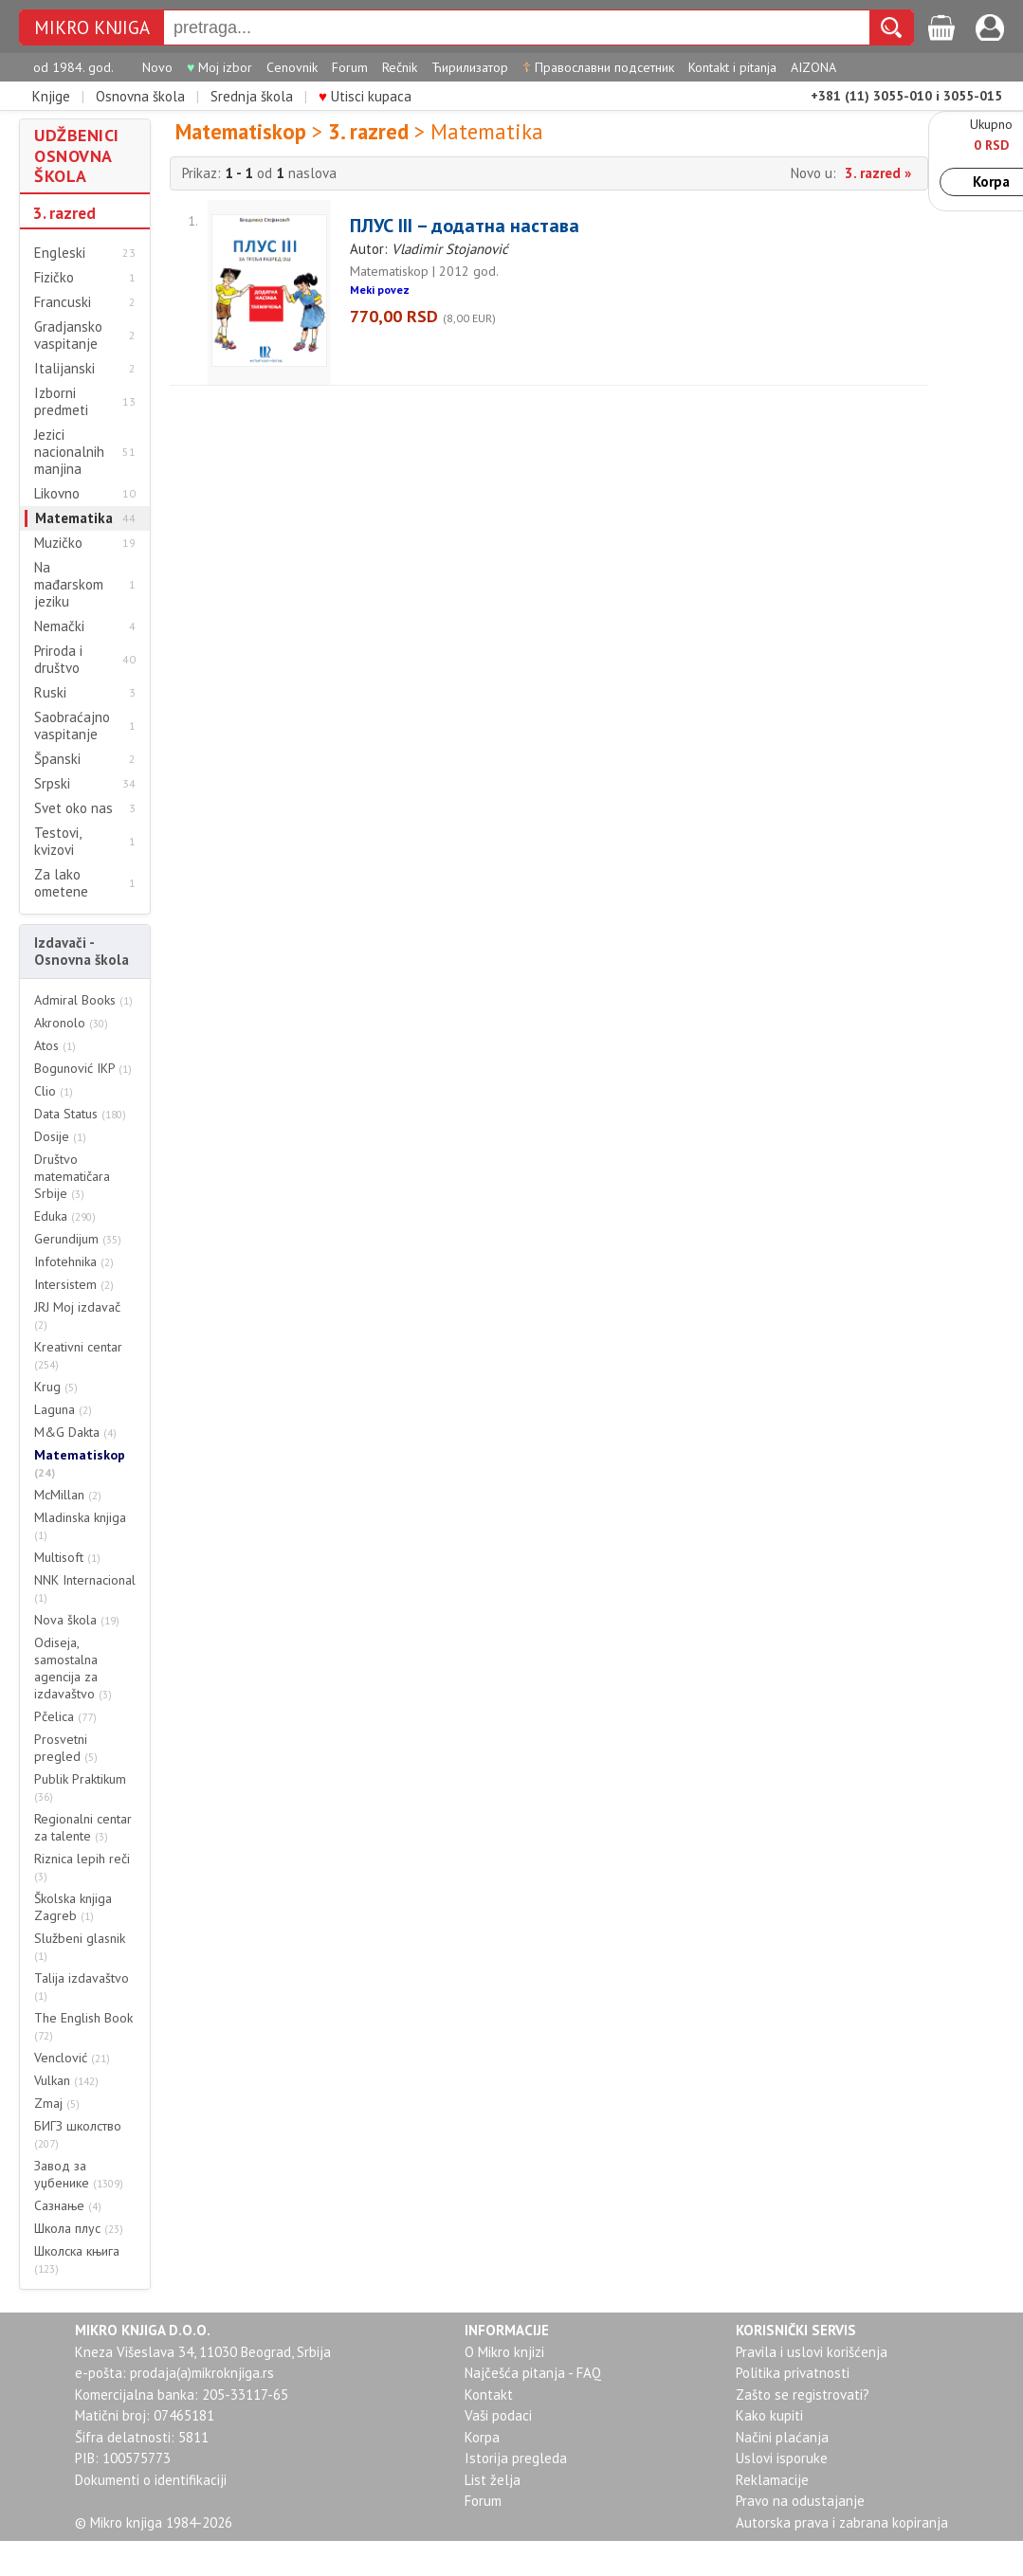  What do you see at coordinates (78, 2174) in the screenshot?
I see `Завод за уџбенике` at bounding box center [78, 2174].